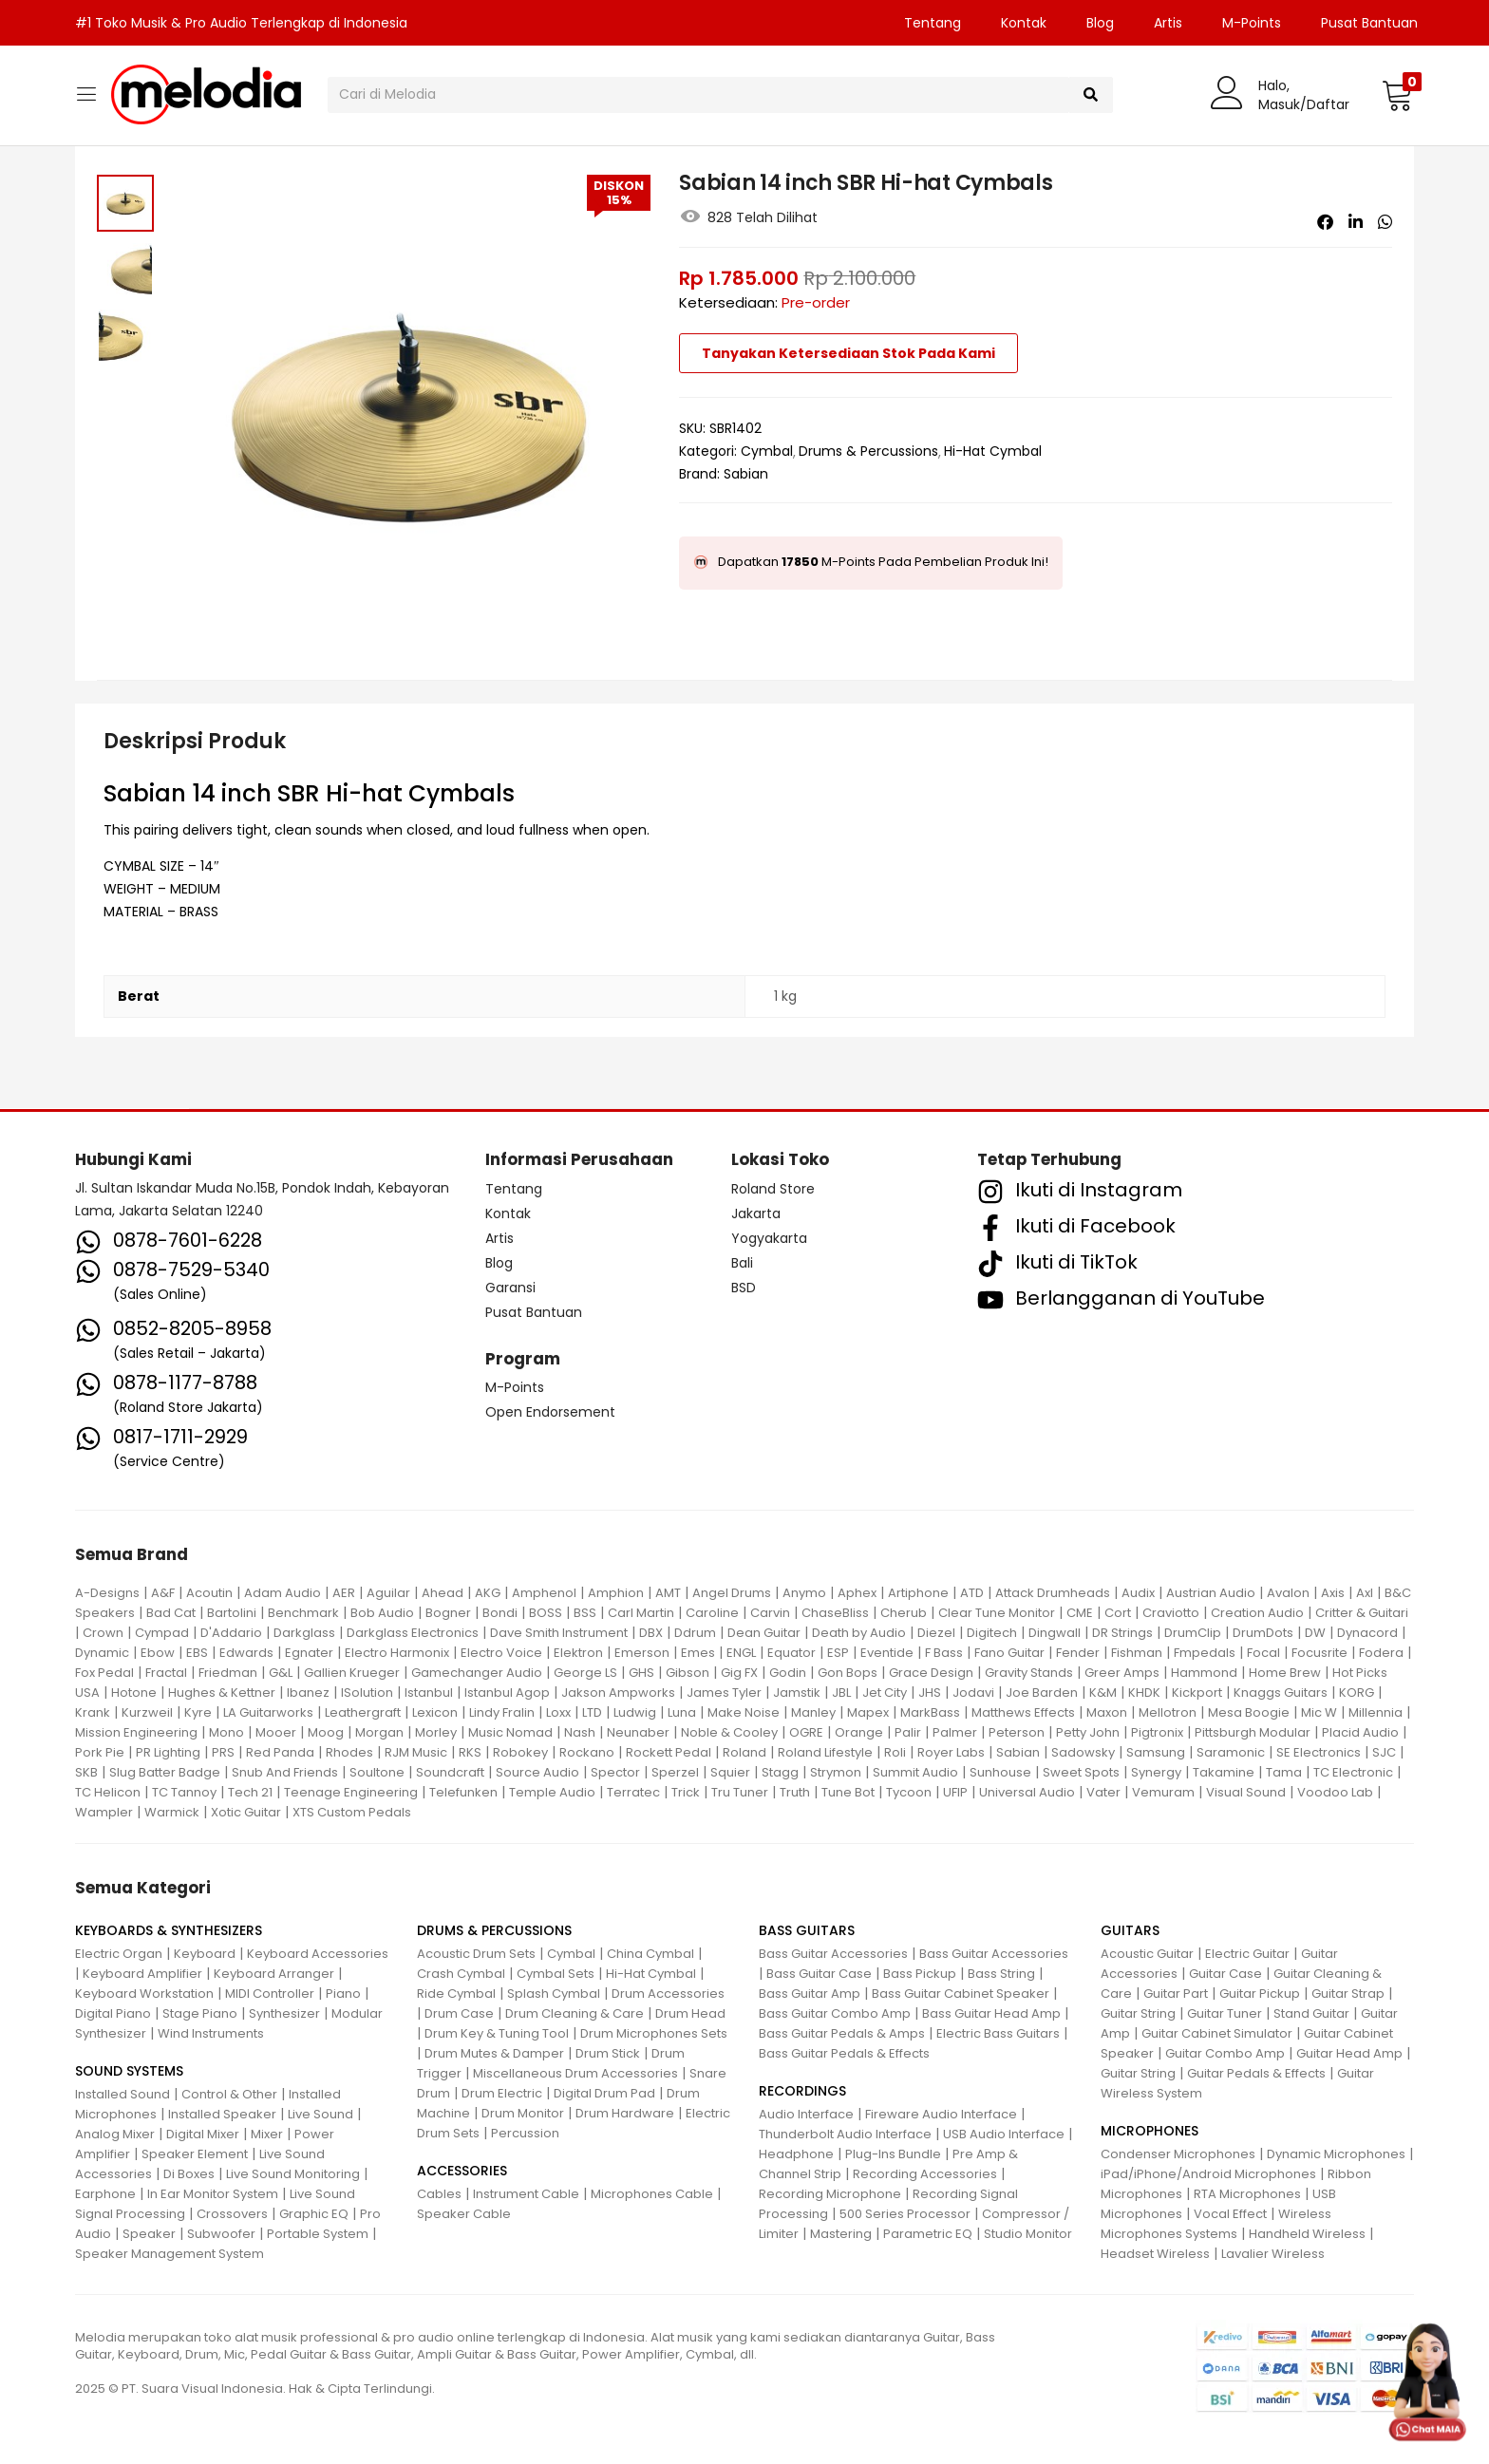  I want to click on Graphic EQ, so click(314, 2214).